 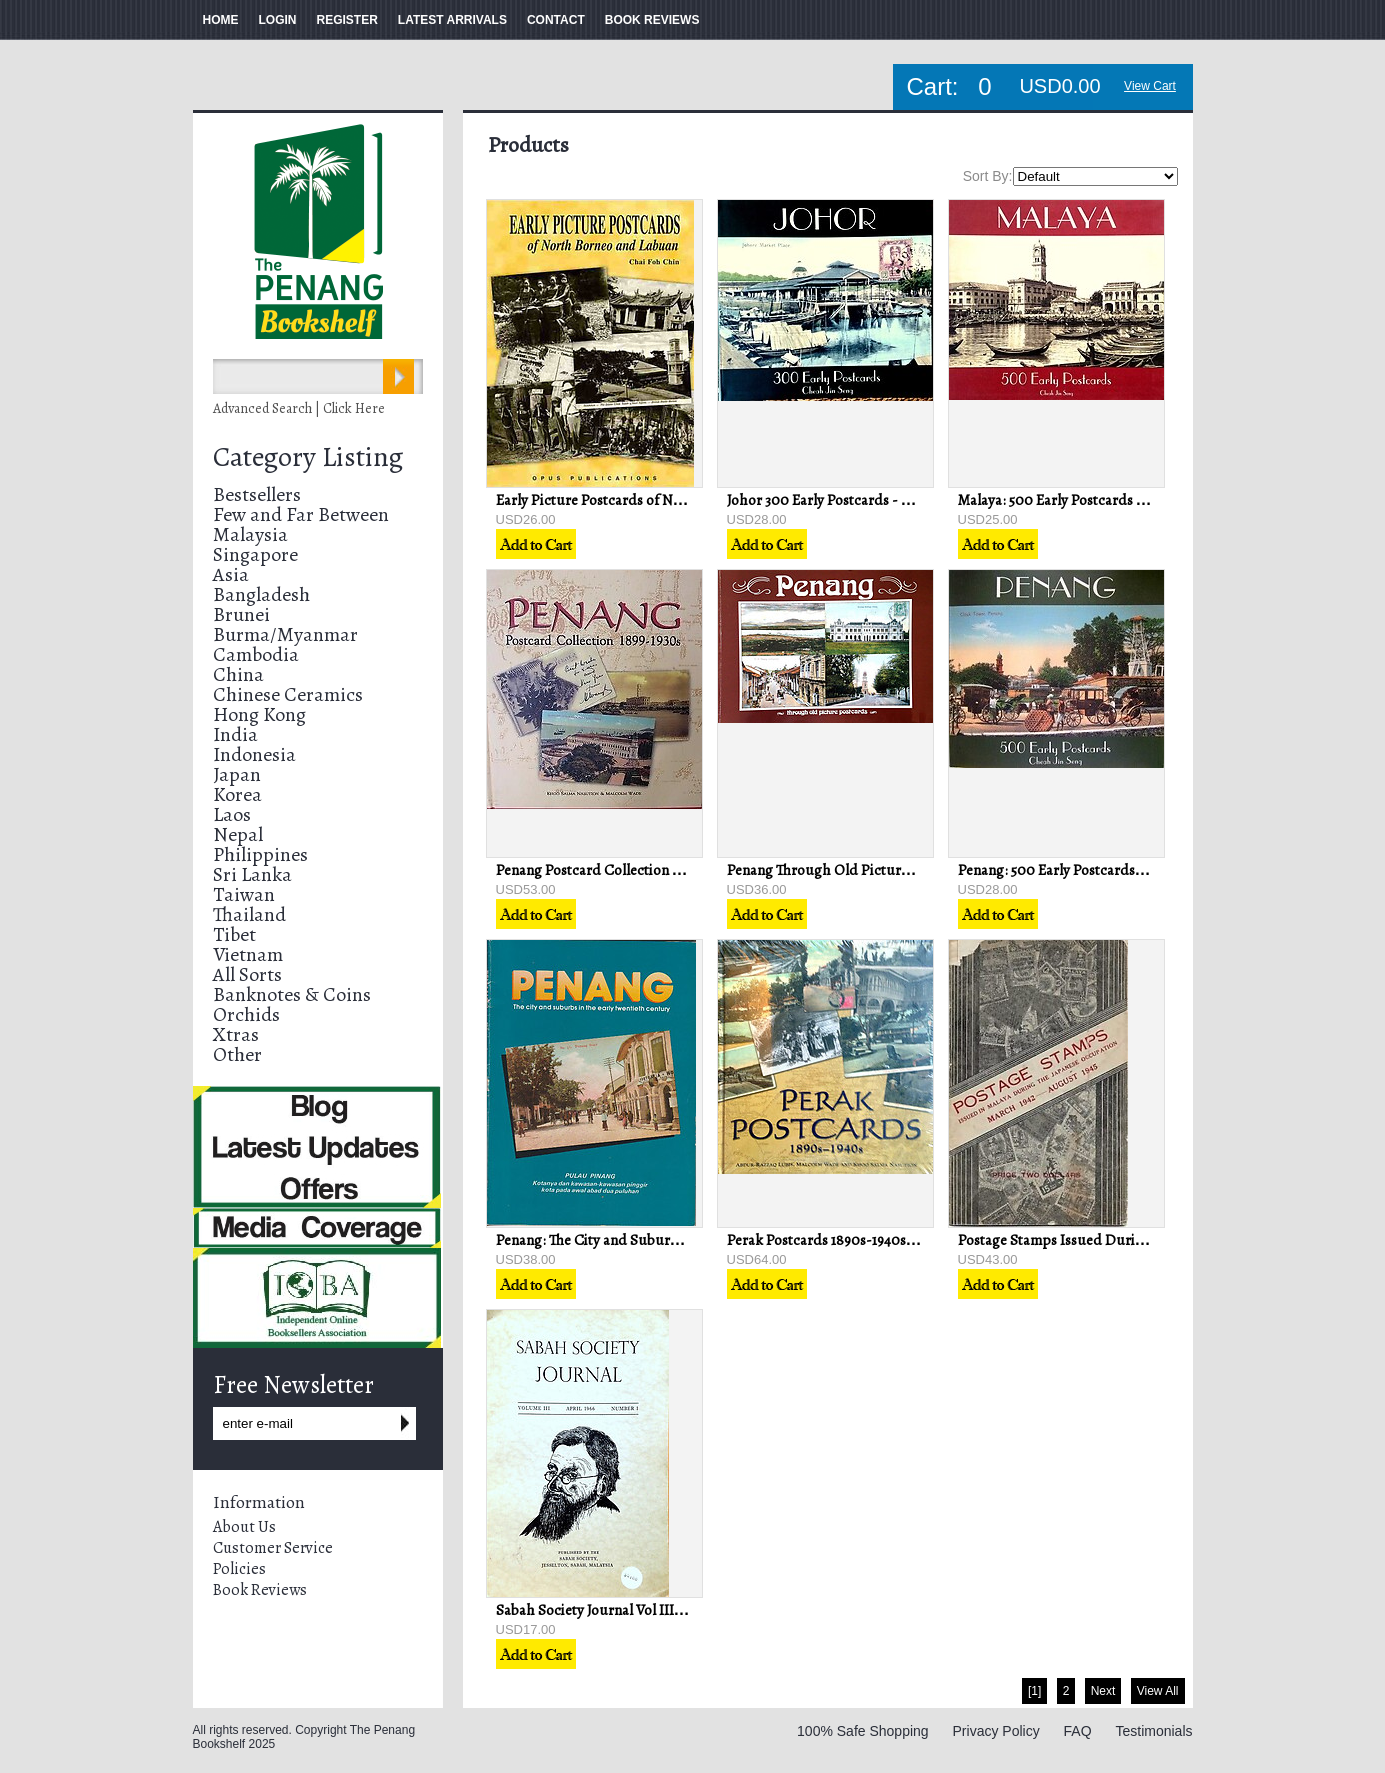 What do you see at coordinates (261, 594) in the screenshot?
I see `Bangladesh` at bounding box center [261, 594].